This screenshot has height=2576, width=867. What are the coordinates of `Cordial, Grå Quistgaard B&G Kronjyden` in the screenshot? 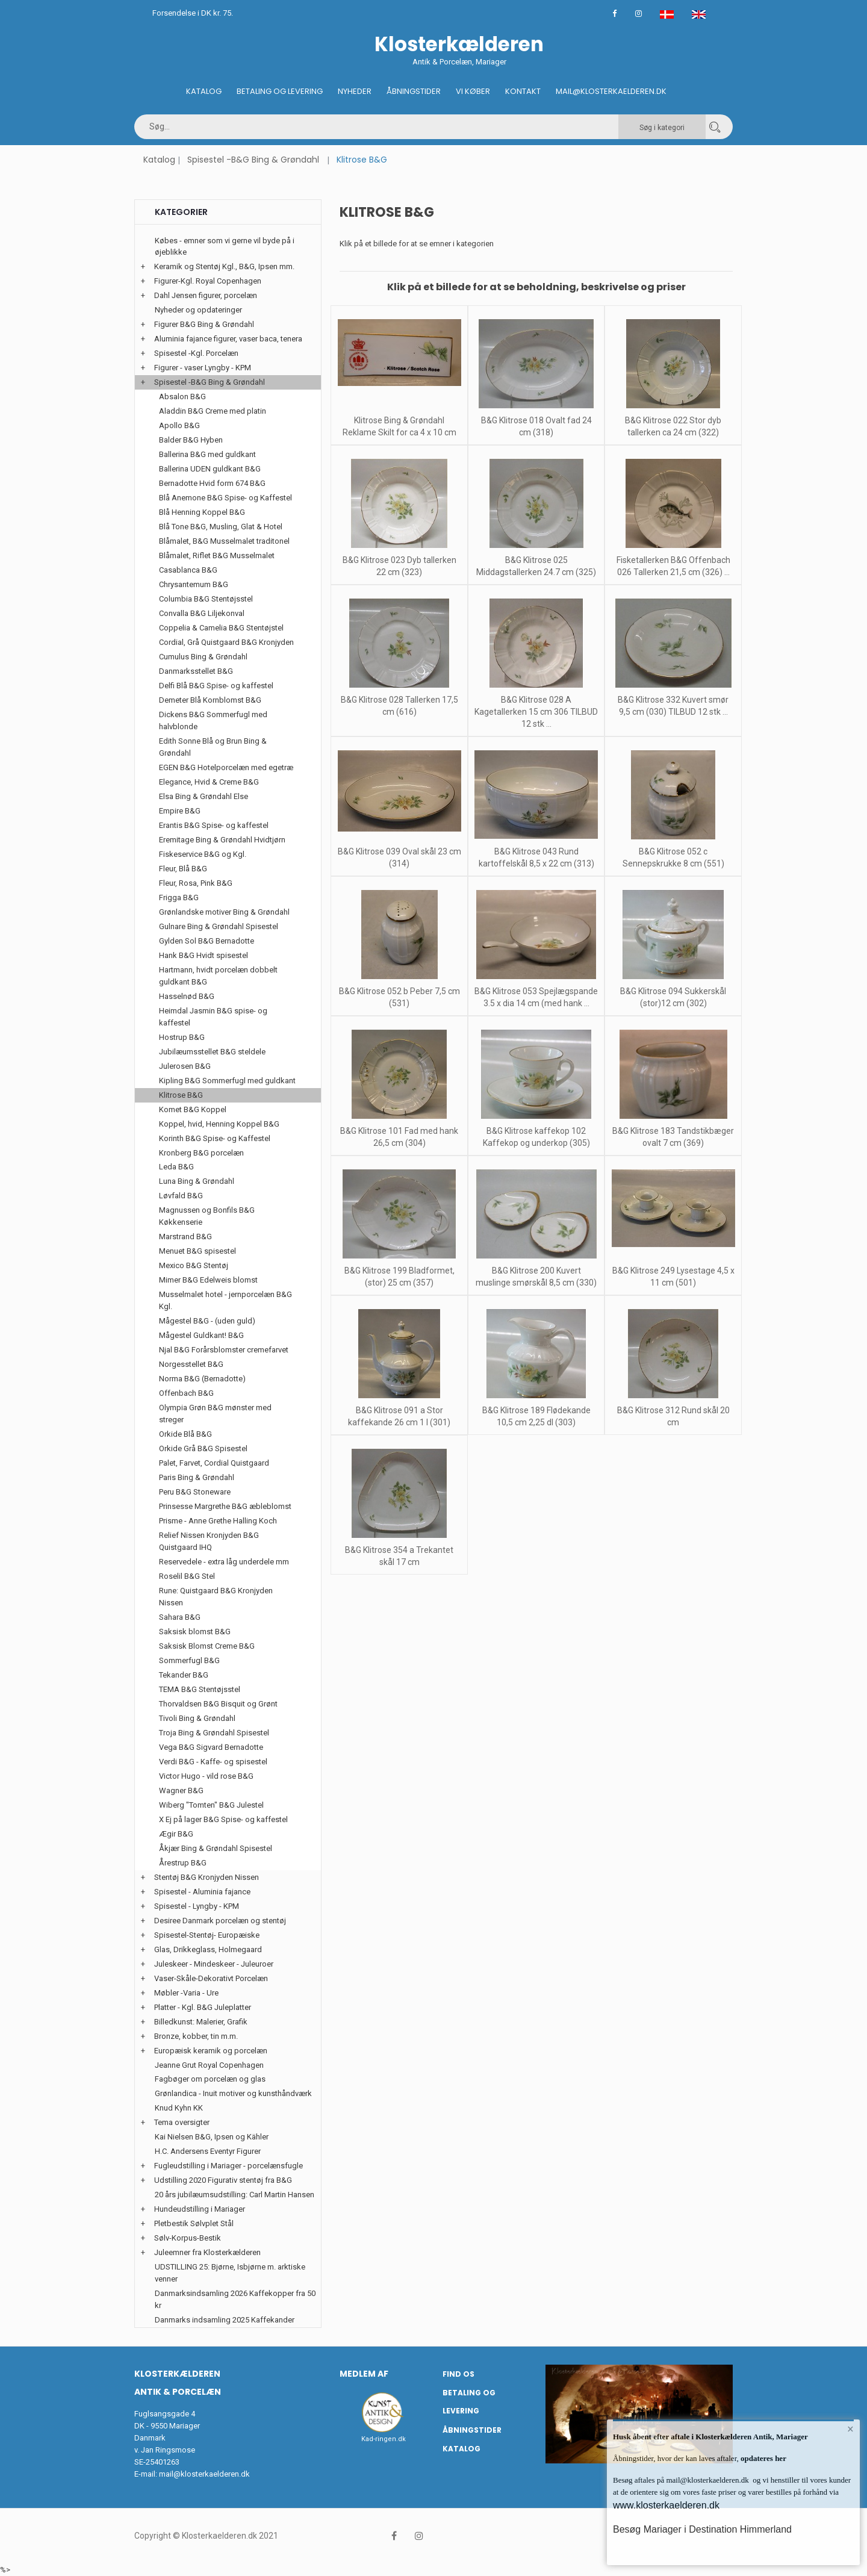 It's located at (226, 642).